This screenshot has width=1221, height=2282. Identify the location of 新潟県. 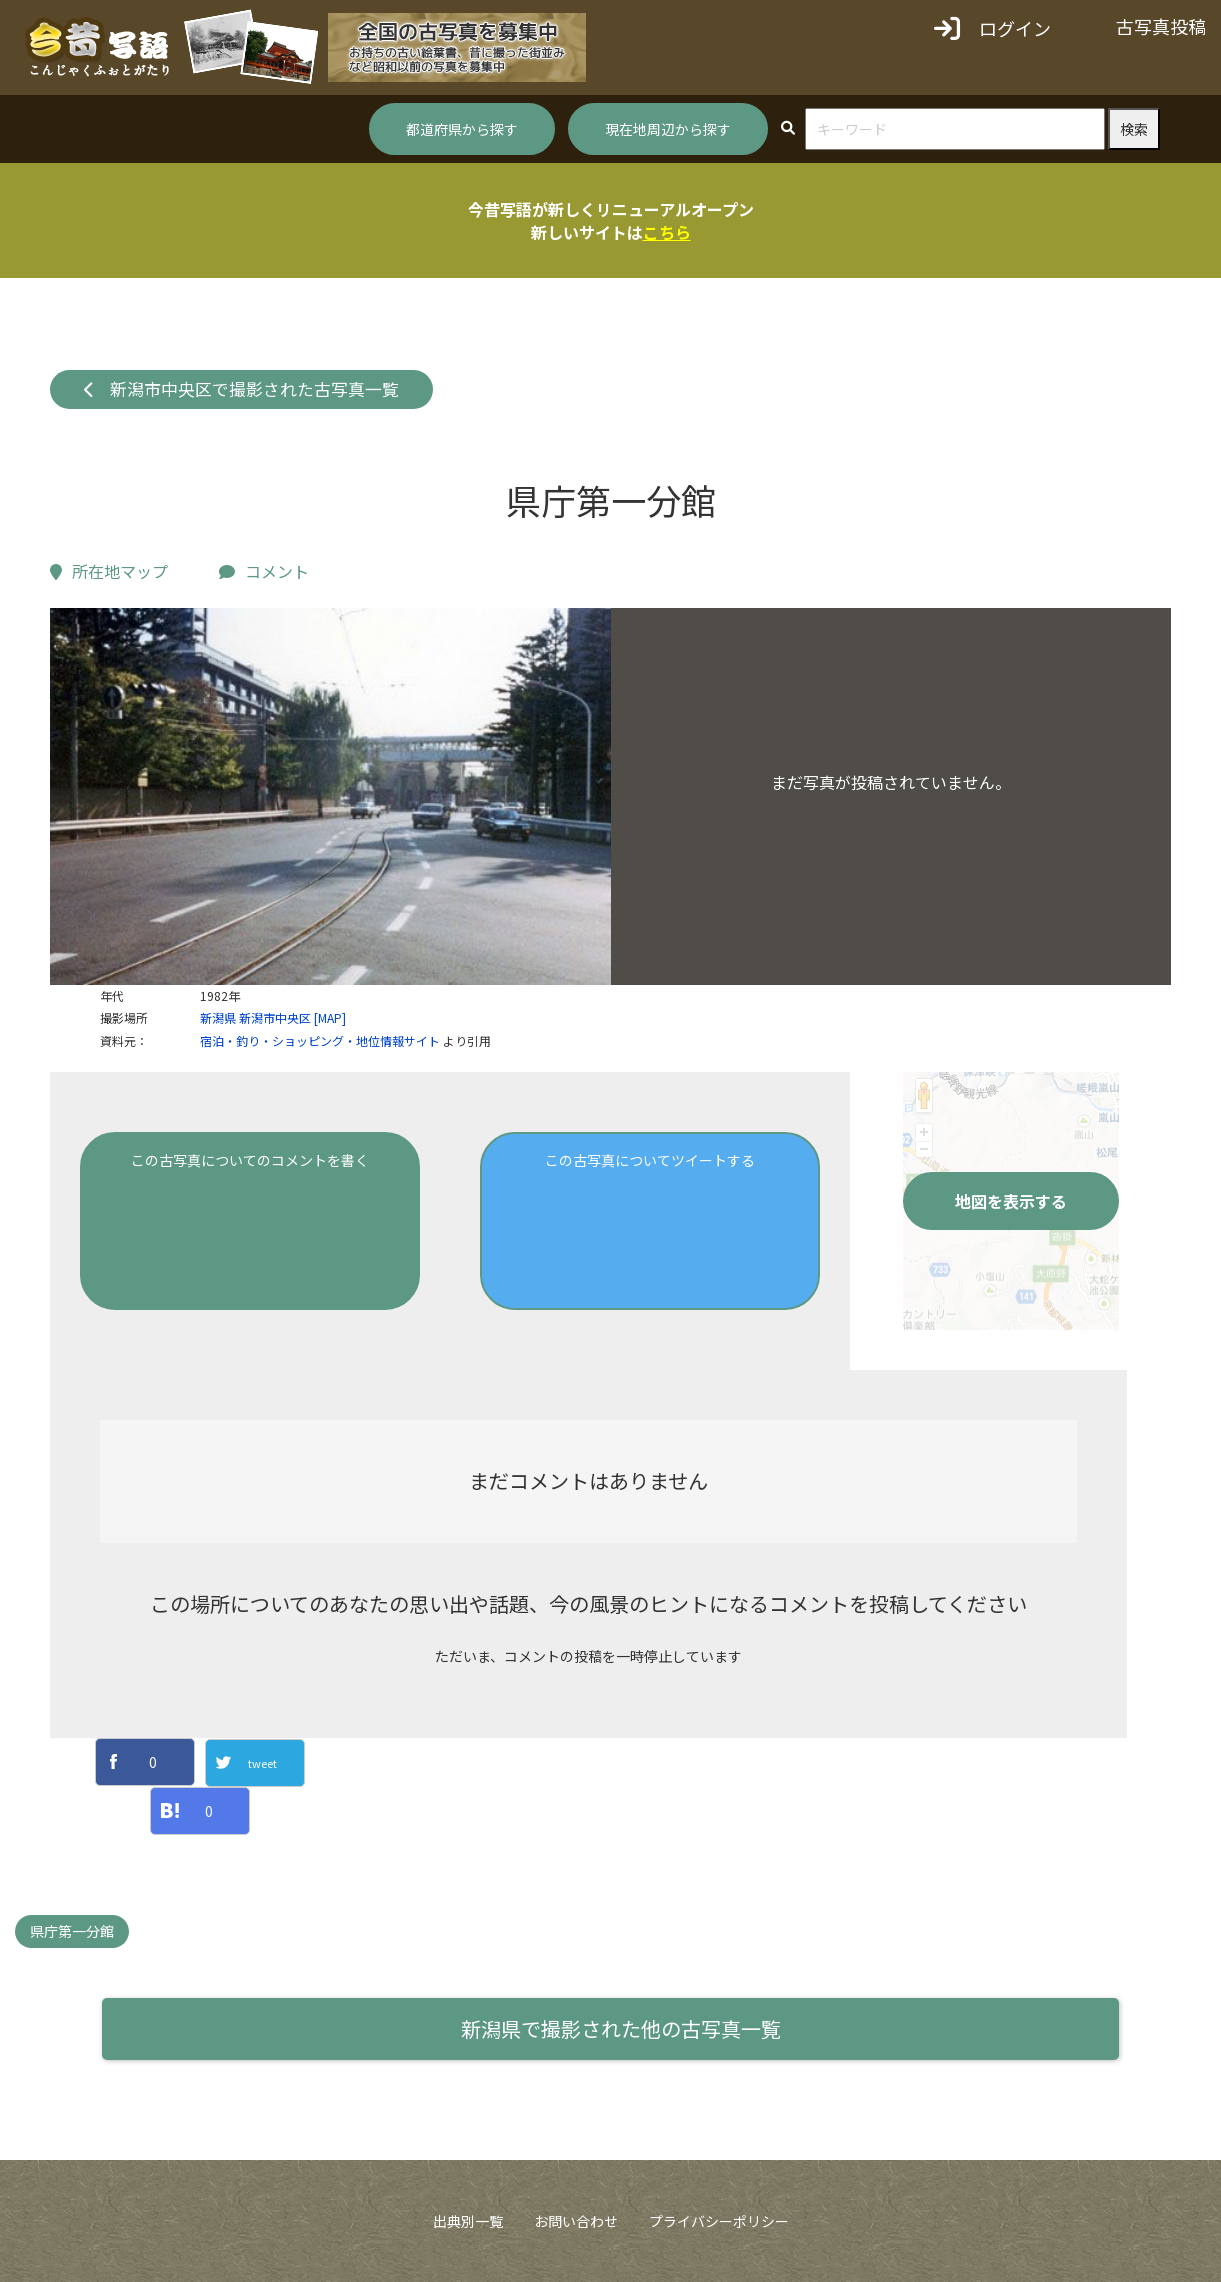
(218, 1017).